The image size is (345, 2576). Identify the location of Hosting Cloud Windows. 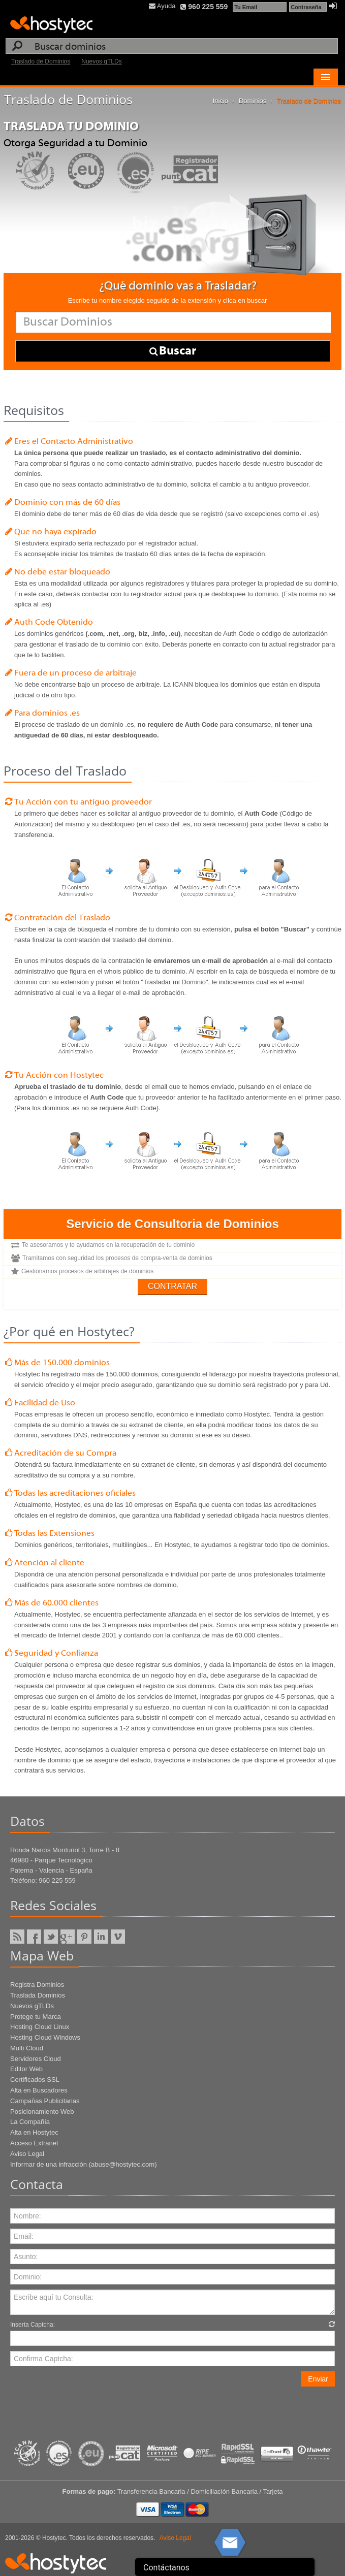
(45, 2037).